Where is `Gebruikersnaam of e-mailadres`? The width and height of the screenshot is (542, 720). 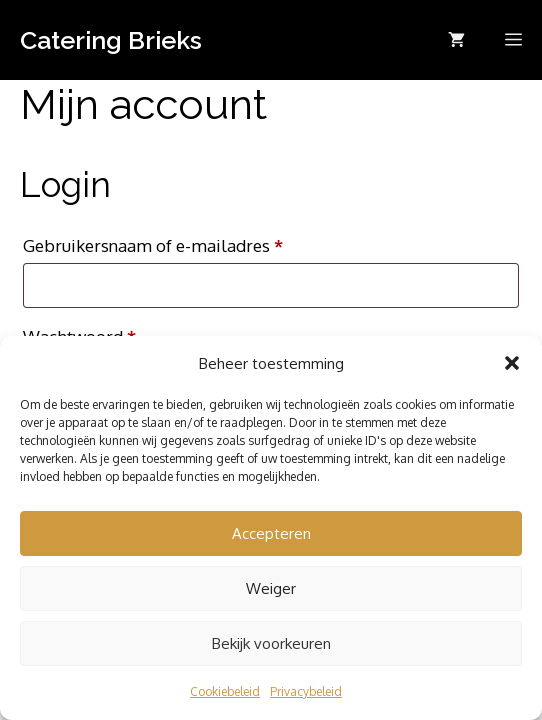 Gebruikersnaam of e-mailadres is located at coordinates (179, 242).